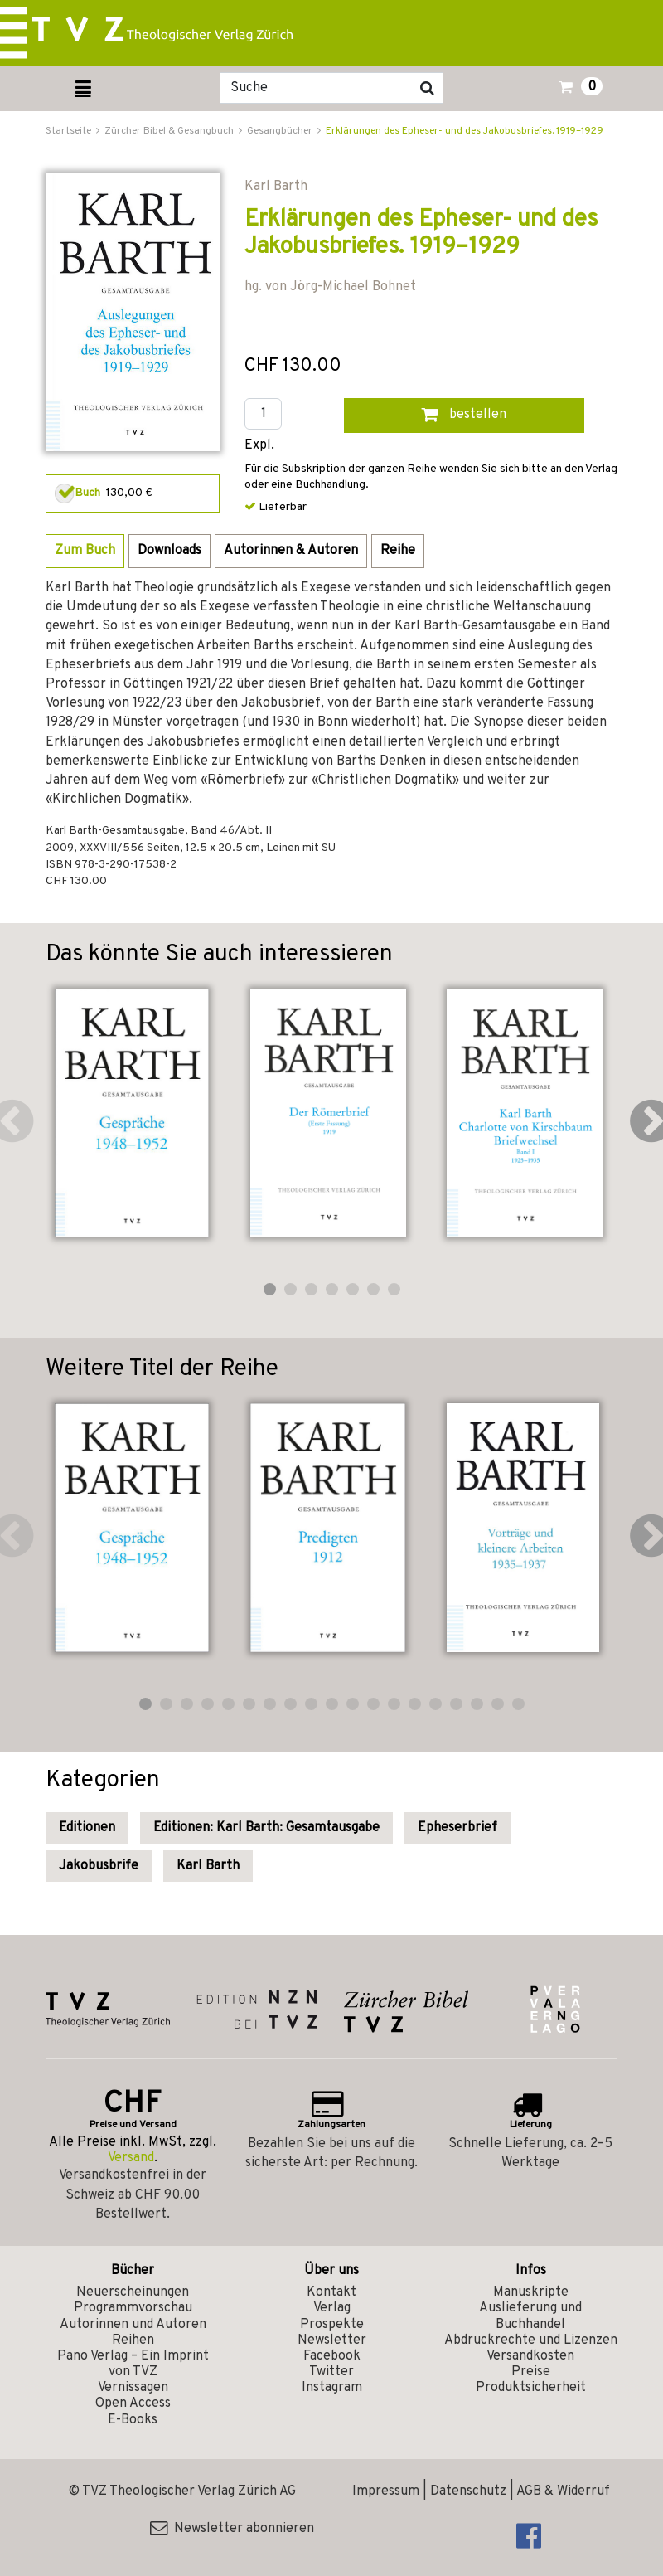 The image size is (663, 2576). What do you see at coordinates (464, 131) in the screenshot?
I see `Erklärungen des Epheser- und des Jakobusbriefes. 1919–1929` at bounding box center [464, 131].